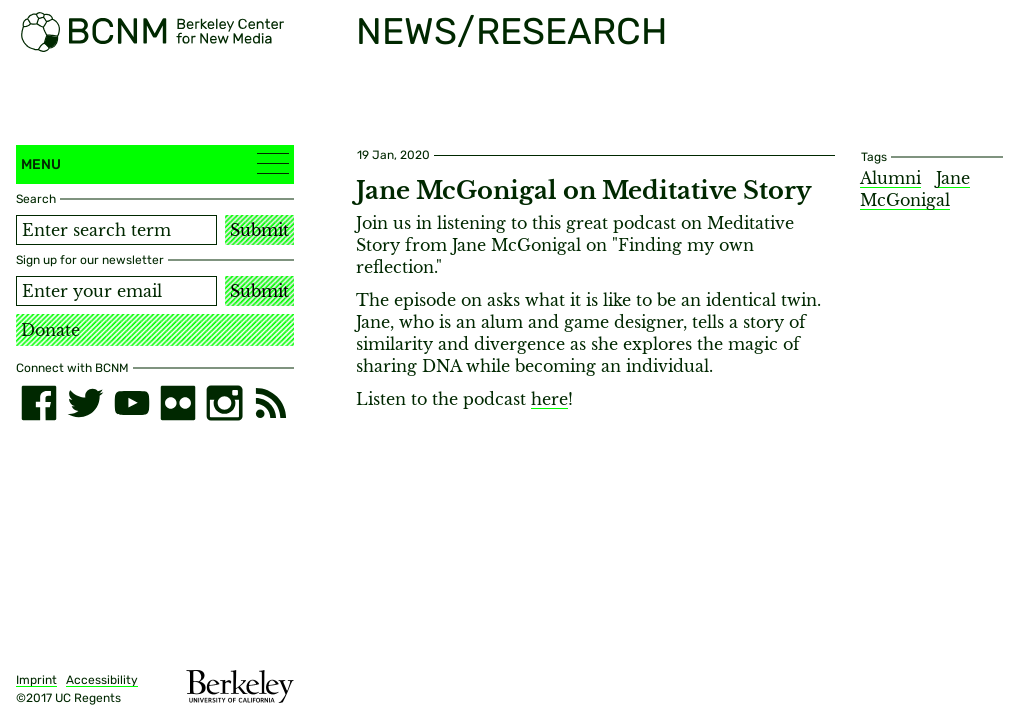 The height and width of the screenshot is (720, 1024). Describe the element at coordinates (116, 291) in the screenshot. I see `[Email address]` at that location.